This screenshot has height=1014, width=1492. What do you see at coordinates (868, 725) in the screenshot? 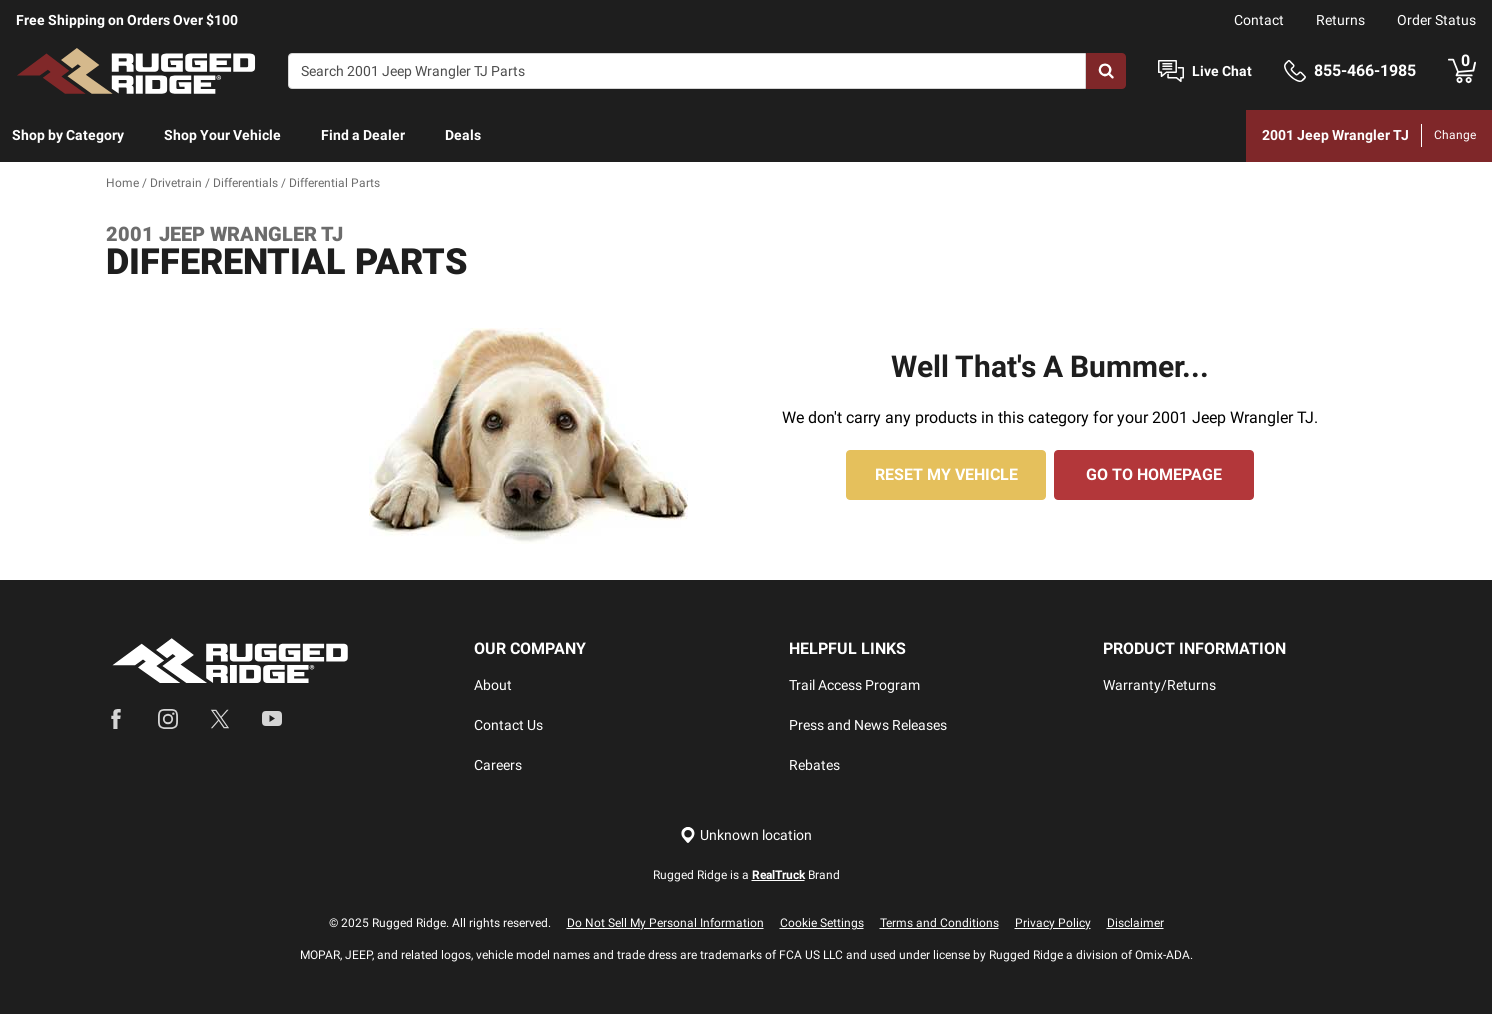
I see `Press and News Releases` at bounding box center [868, 725].